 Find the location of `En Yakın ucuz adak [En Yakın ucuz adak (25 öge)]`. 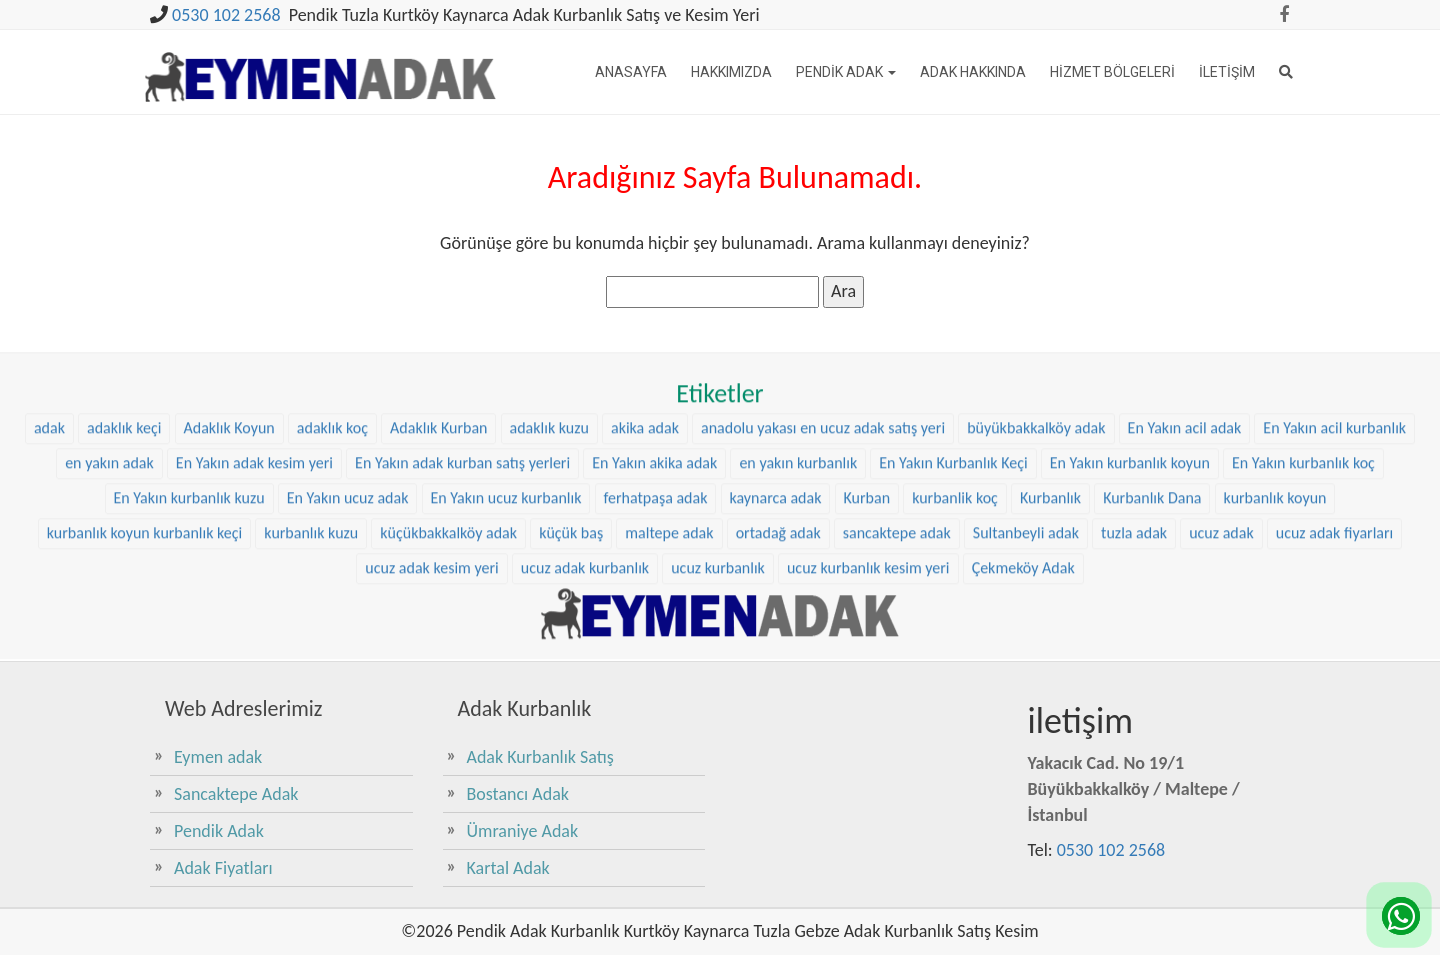

En Yakın ucuz adak [En Yakın ucuz adak (25 öge)] is located at coordinates (348, 483).